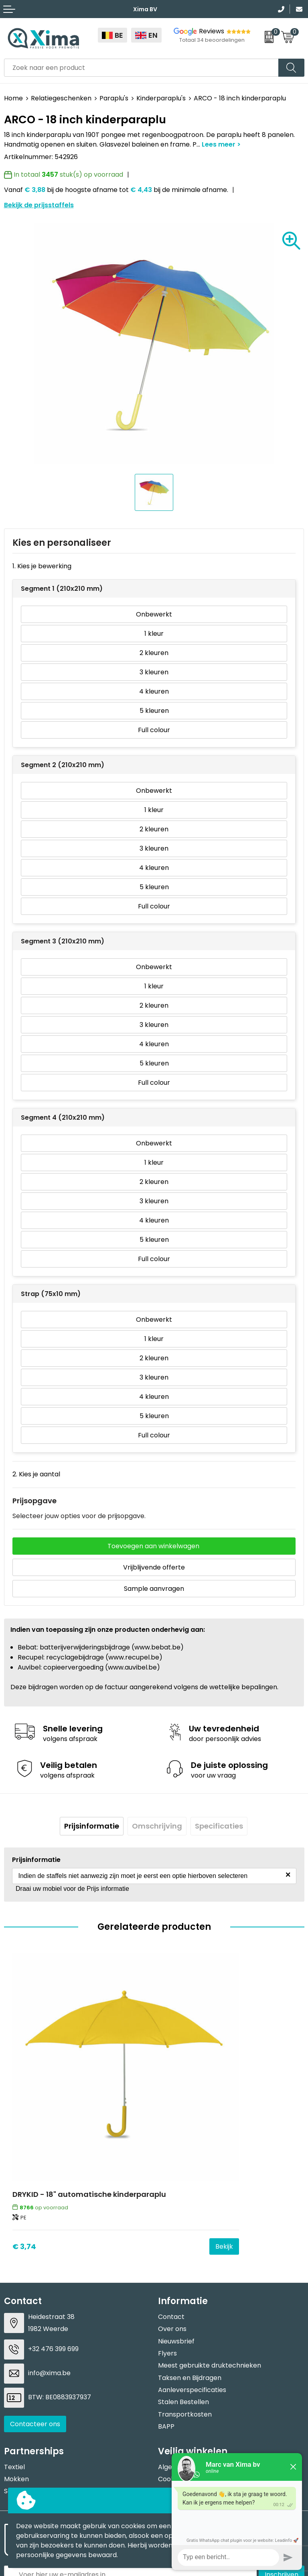 This screenshot has height=2576, width=308. What do you see at coordinates (219, 1826) in the screenshot?
I see `Specificaties [presentation]` at bounding box center [219, 1826].